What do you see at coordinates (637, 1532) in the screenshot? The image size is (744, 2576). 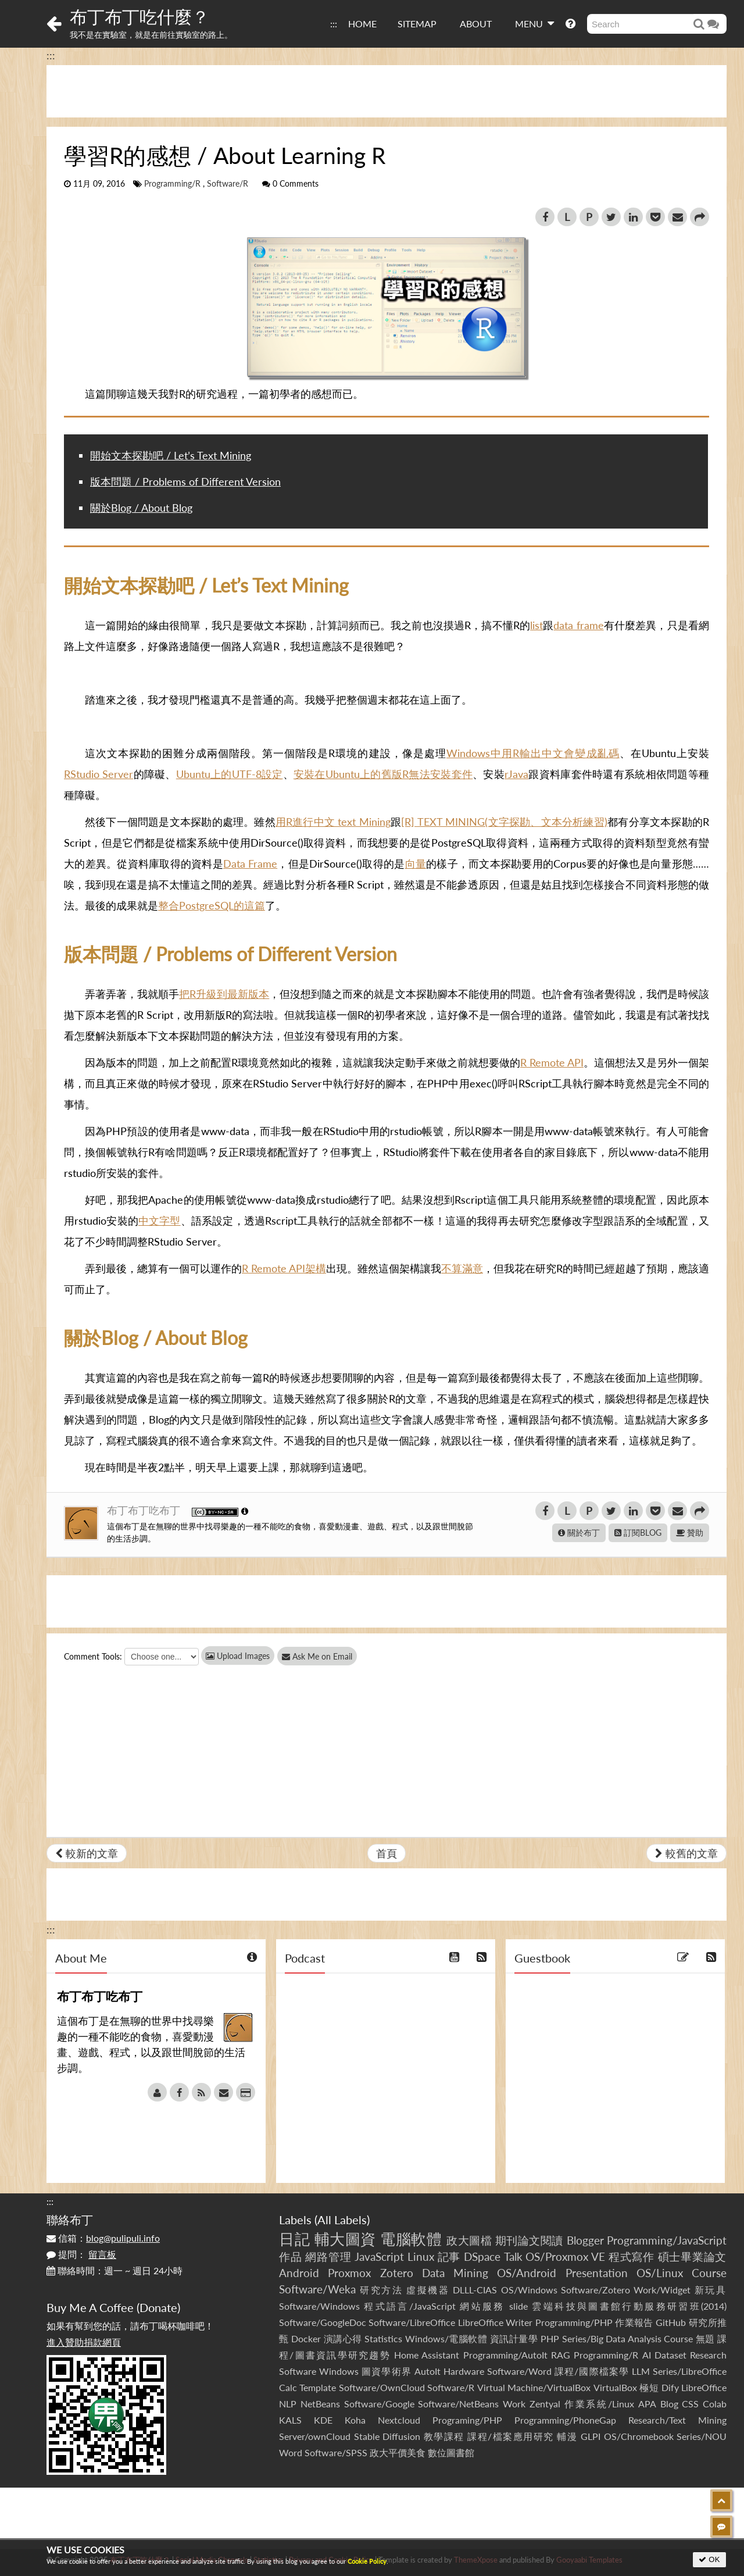 I see `訂閱BLOG` at bounding box center [637, 1532].